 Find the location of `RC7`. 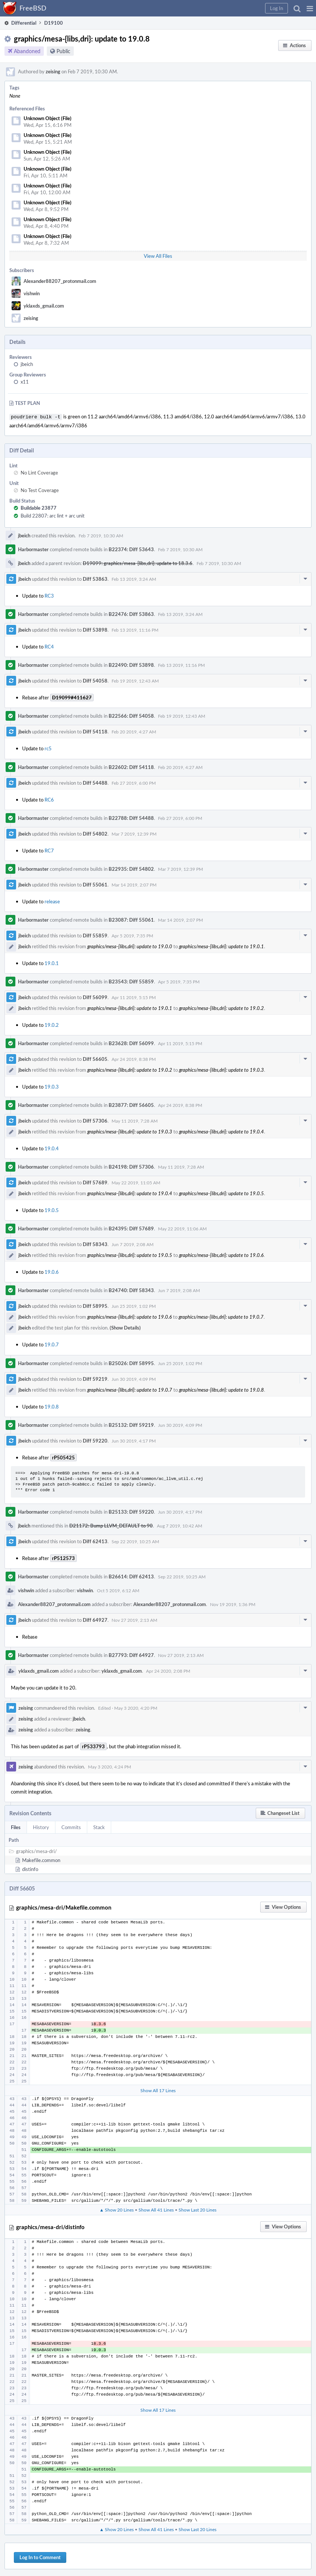

RC7 is located at coordinates (49, 849).